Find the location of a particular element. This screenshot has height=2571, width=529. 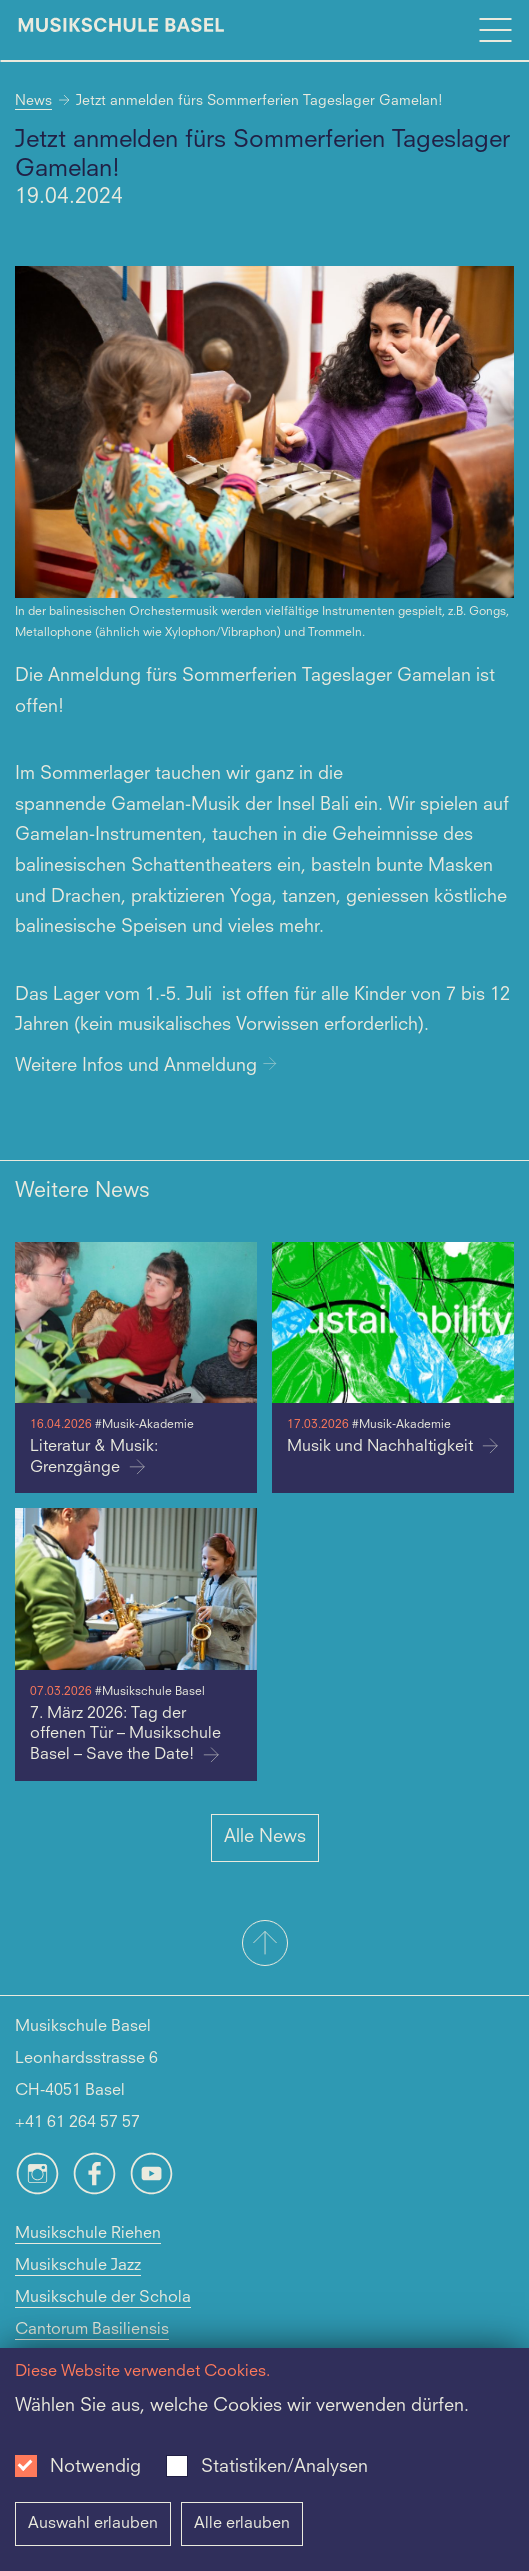

Statistiken/Analysen is located at coordinates (284, 2467).